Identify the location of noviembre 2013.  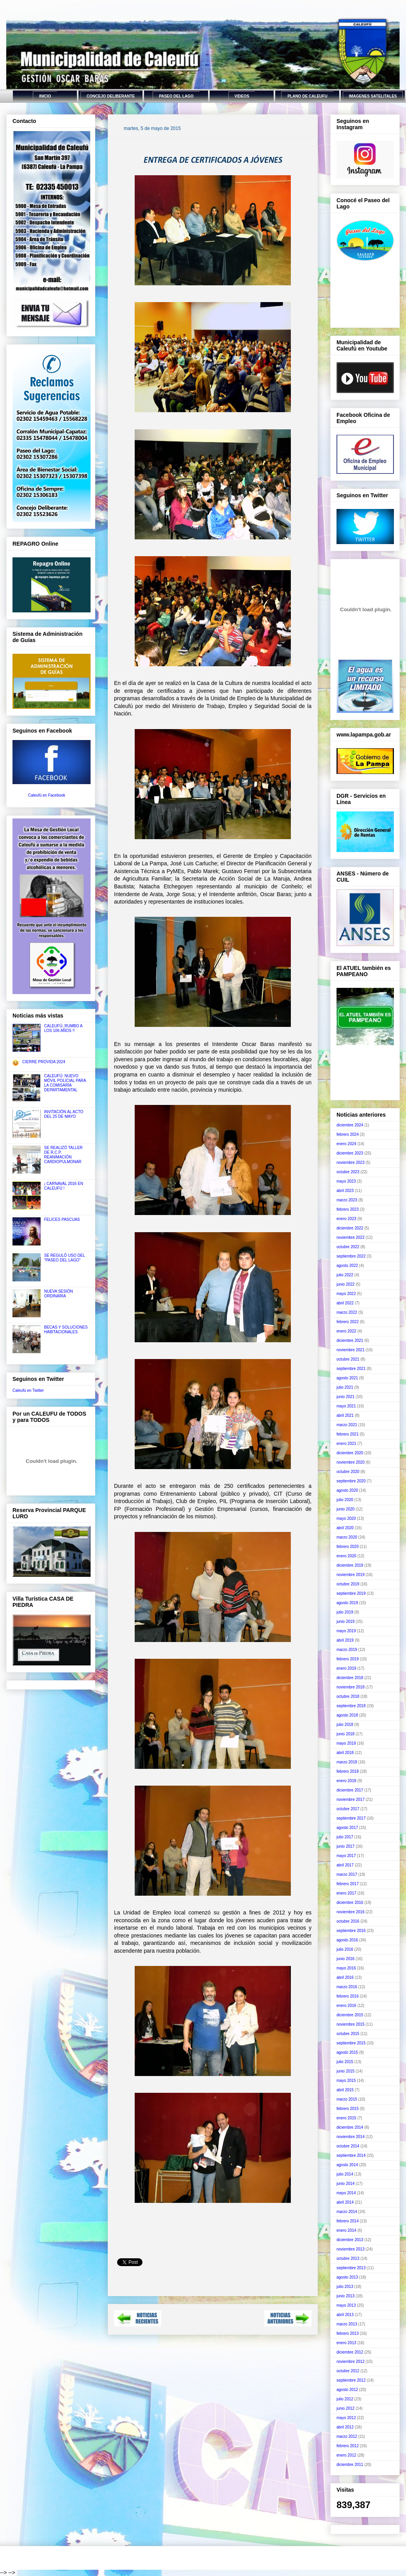
(351, 2249).